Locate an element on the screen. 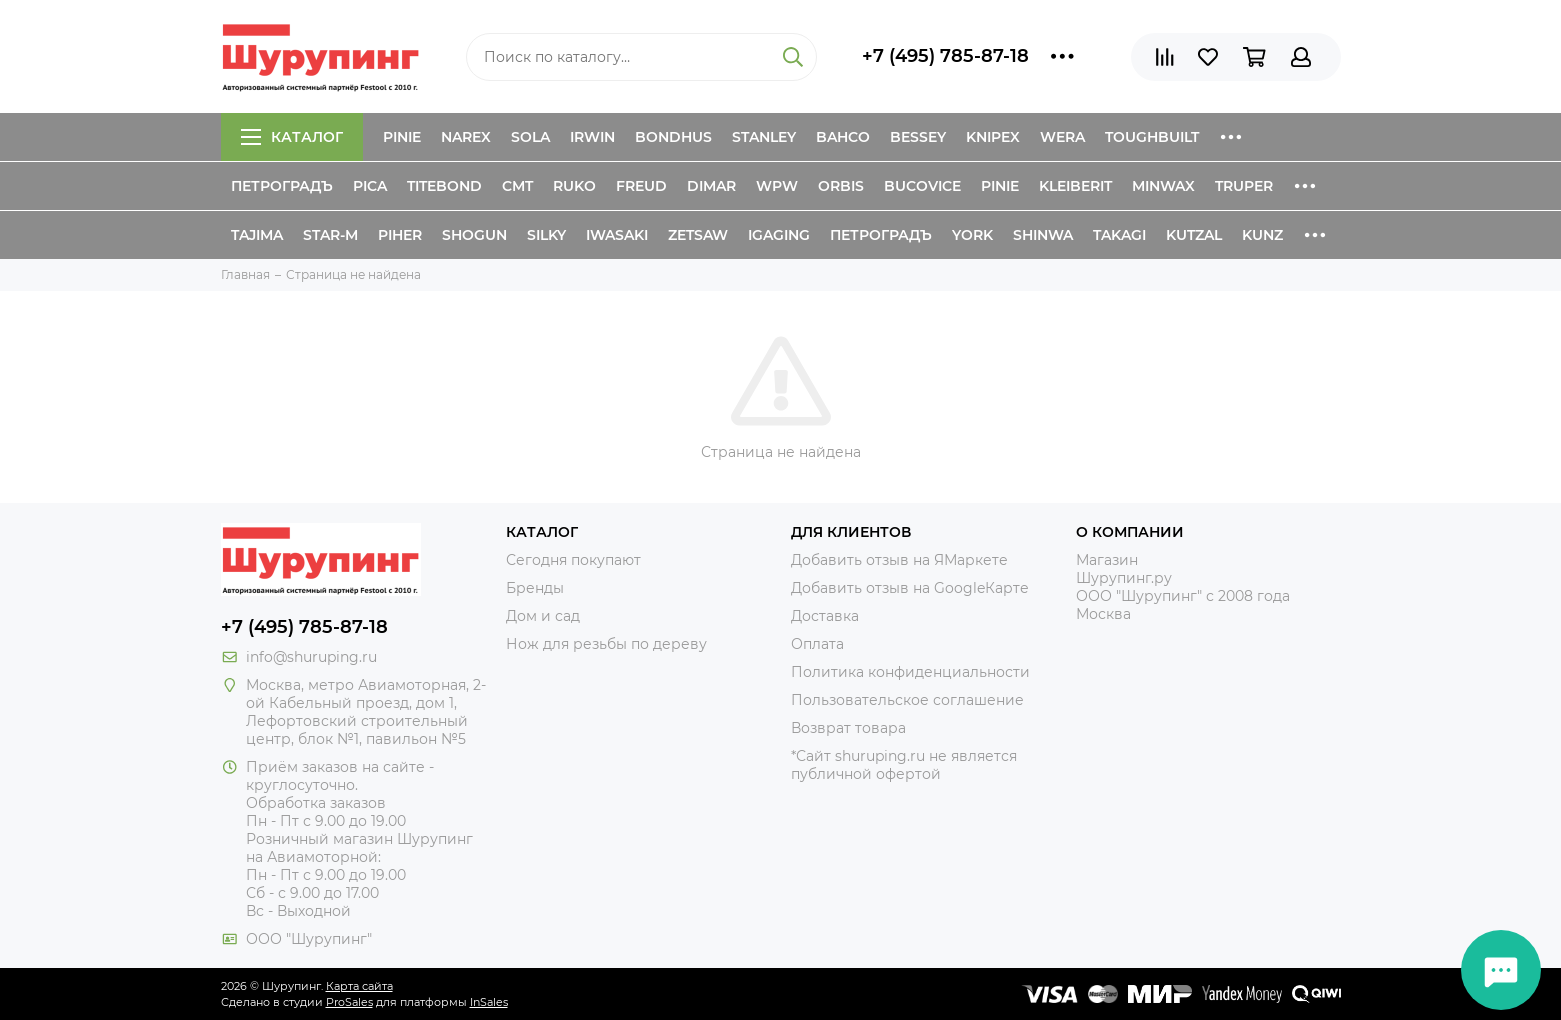 Image resolution: width=1561 pixels, height=1020 pixels. Sola is located at coordinates (530, 137).